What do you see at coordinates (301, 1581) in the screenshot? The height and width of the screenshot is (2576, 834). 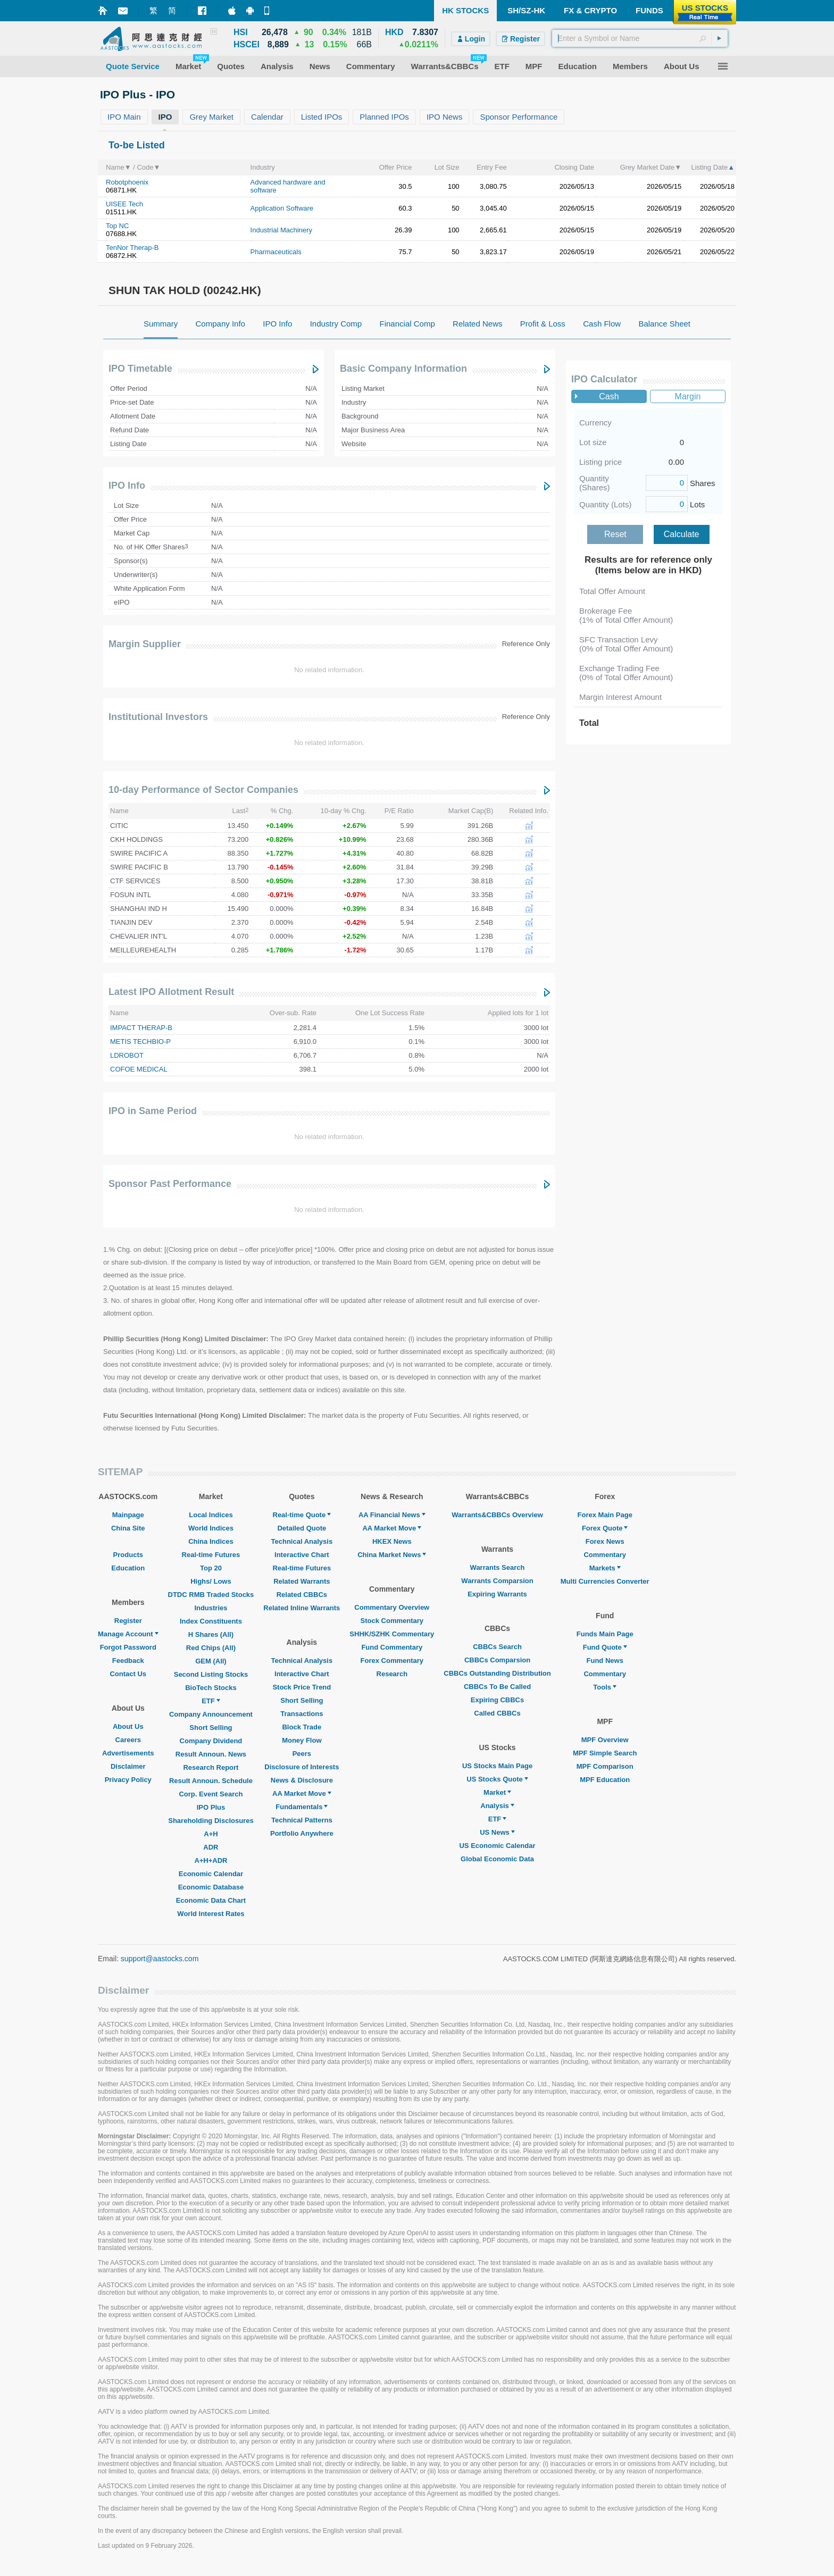 I see `Related Warrants` at bounding box center [301, 1581].